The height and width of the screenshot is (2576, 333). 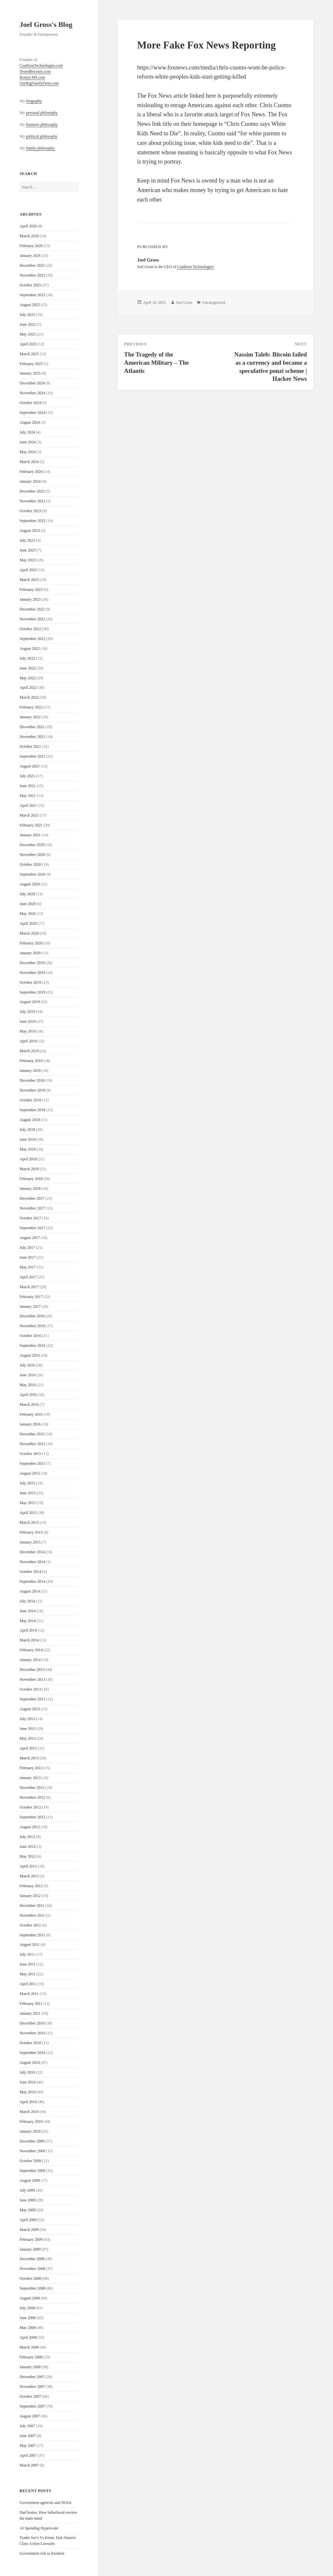 What do you see at coordinates (31, 471) in the screenshot?
I see `February 2024` at bounding box center [31, 471].